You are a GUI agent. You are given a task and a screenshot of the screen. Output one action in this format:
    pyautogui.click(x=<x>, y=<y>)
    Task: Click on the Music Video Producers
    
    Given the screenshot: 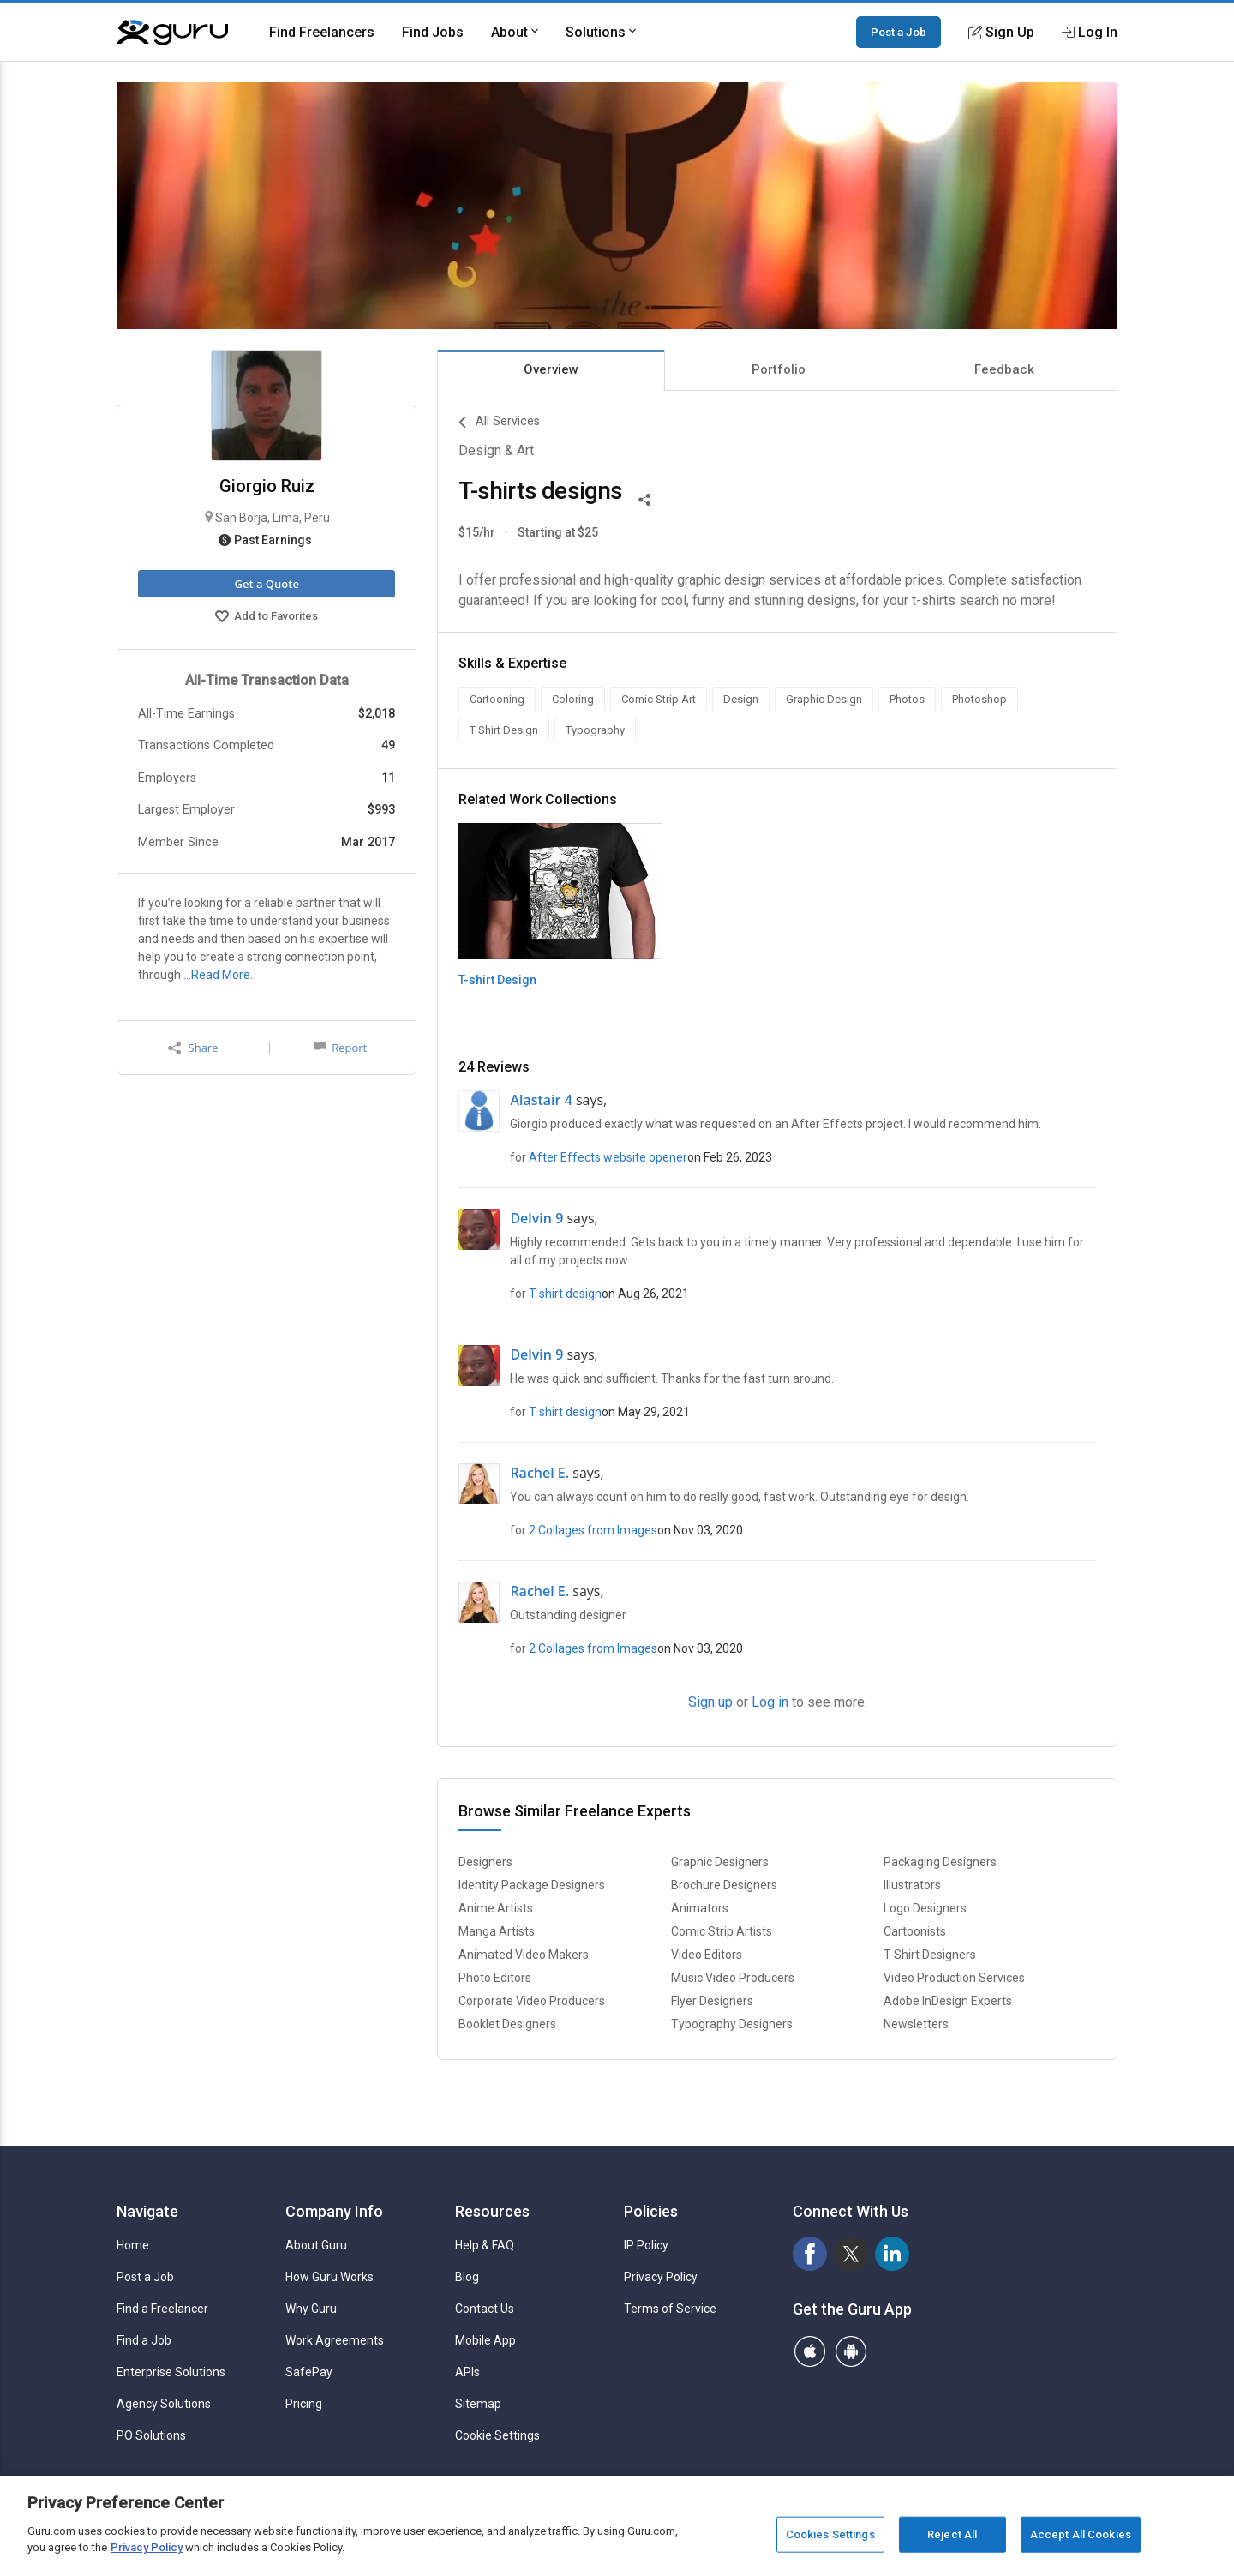 What is the action you would take?
    pyautogui.click(x=732, y=1978)
    